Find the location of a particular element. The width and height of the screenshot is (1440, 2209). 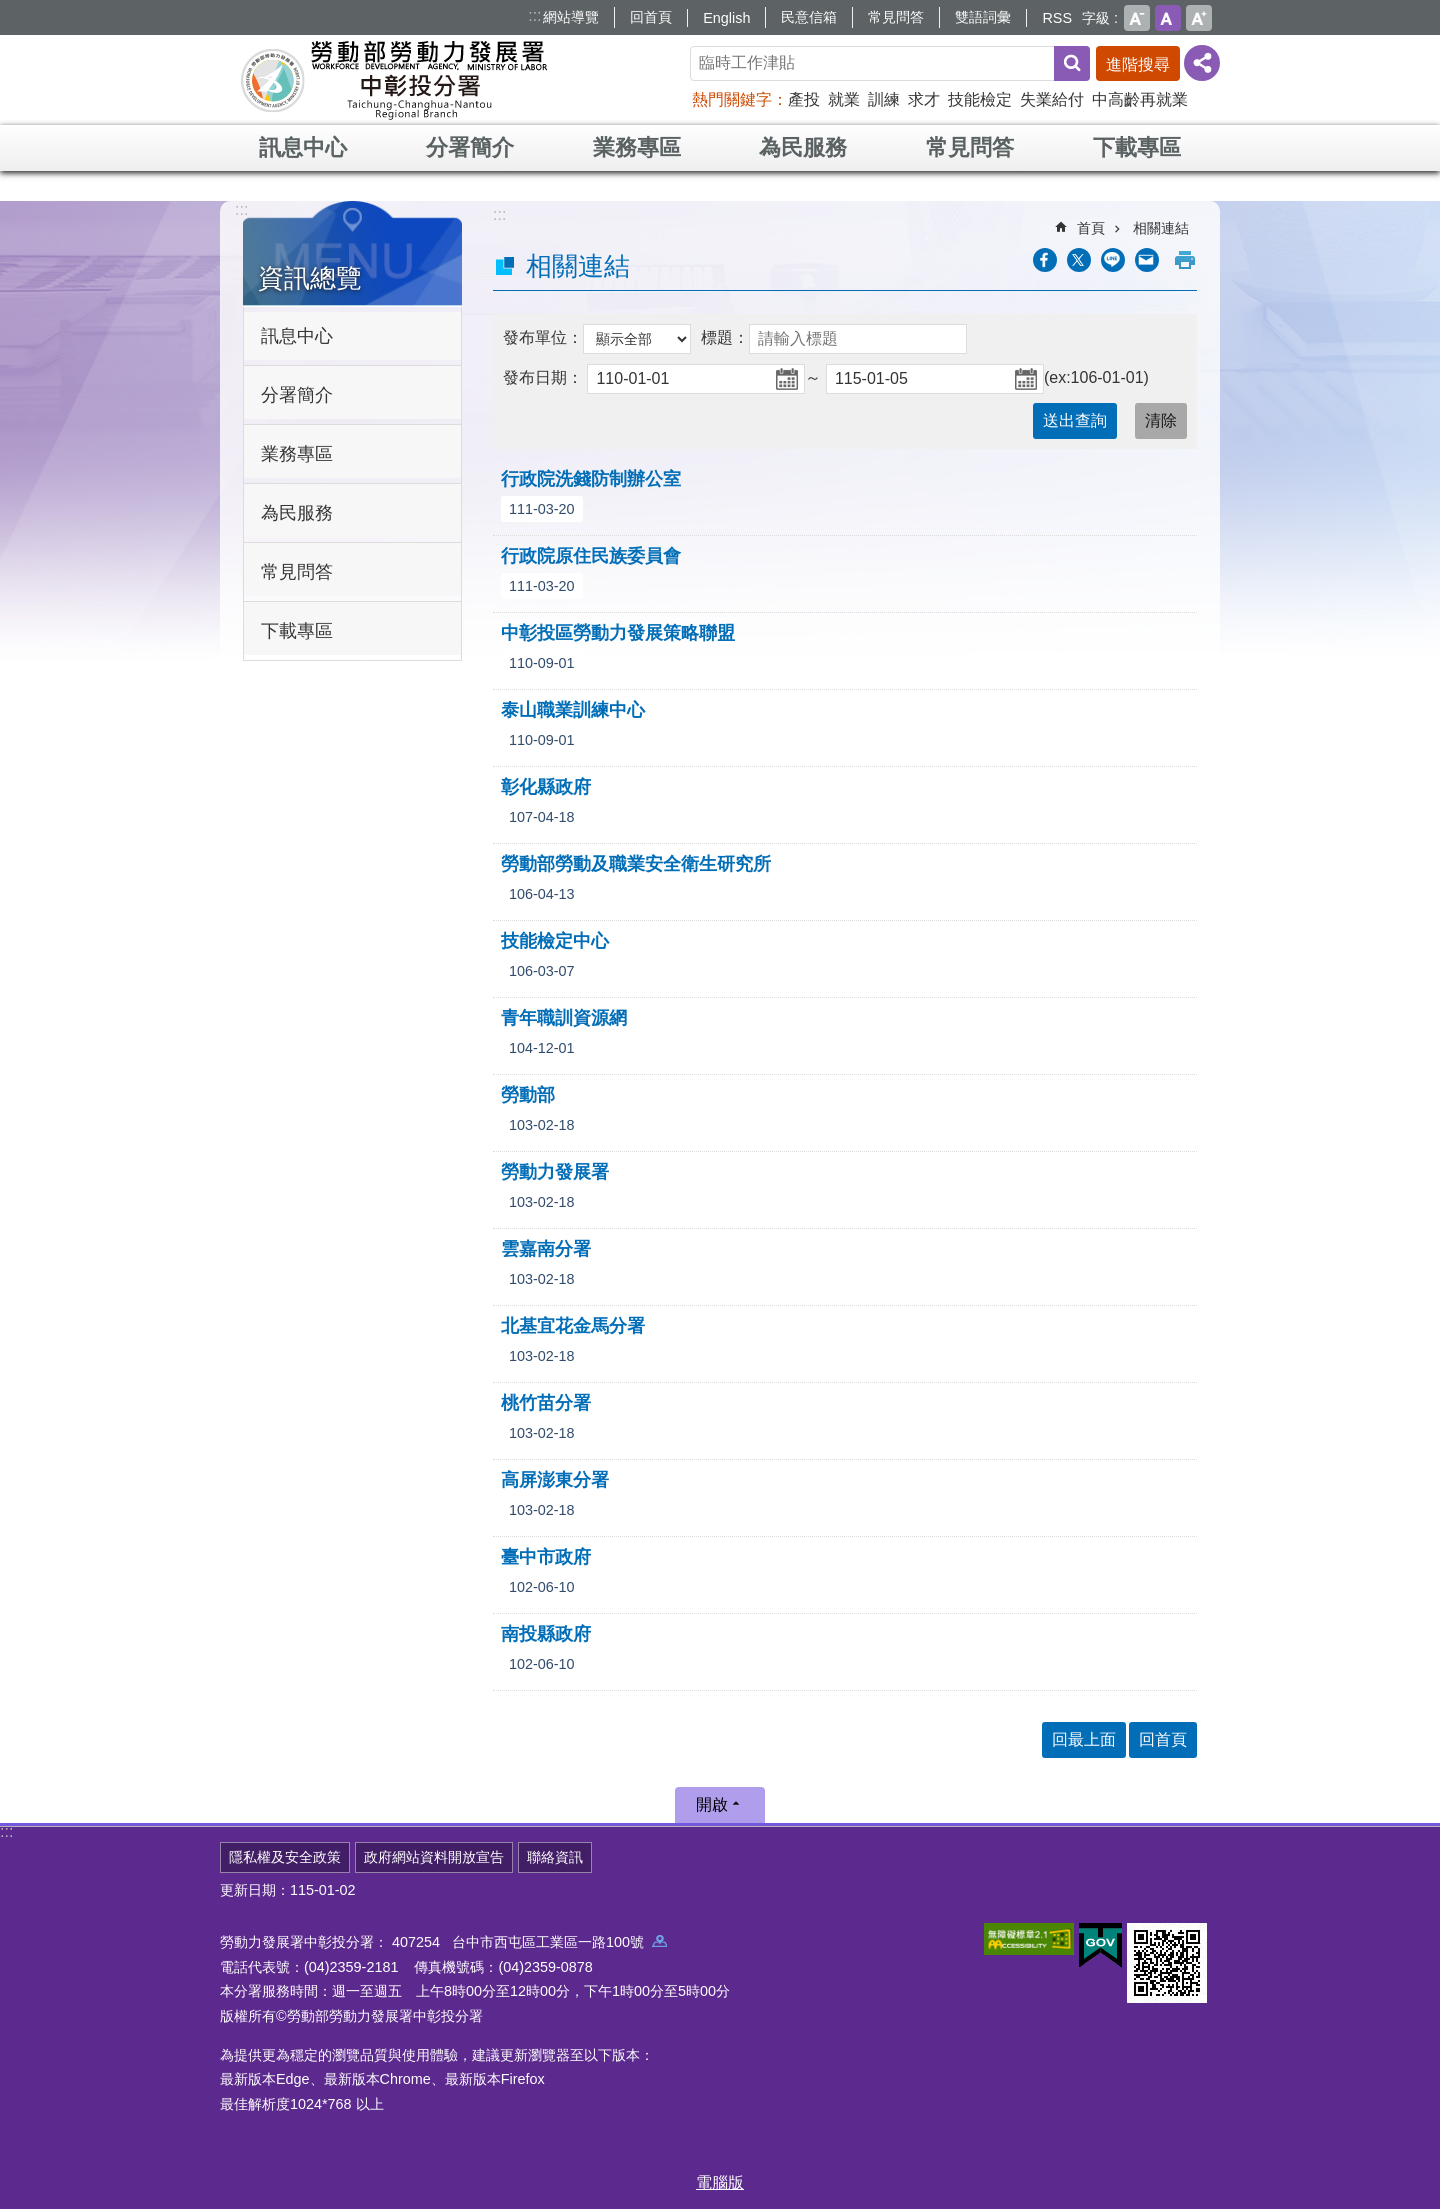

大 [button] is located at coordinates (1199, 18).